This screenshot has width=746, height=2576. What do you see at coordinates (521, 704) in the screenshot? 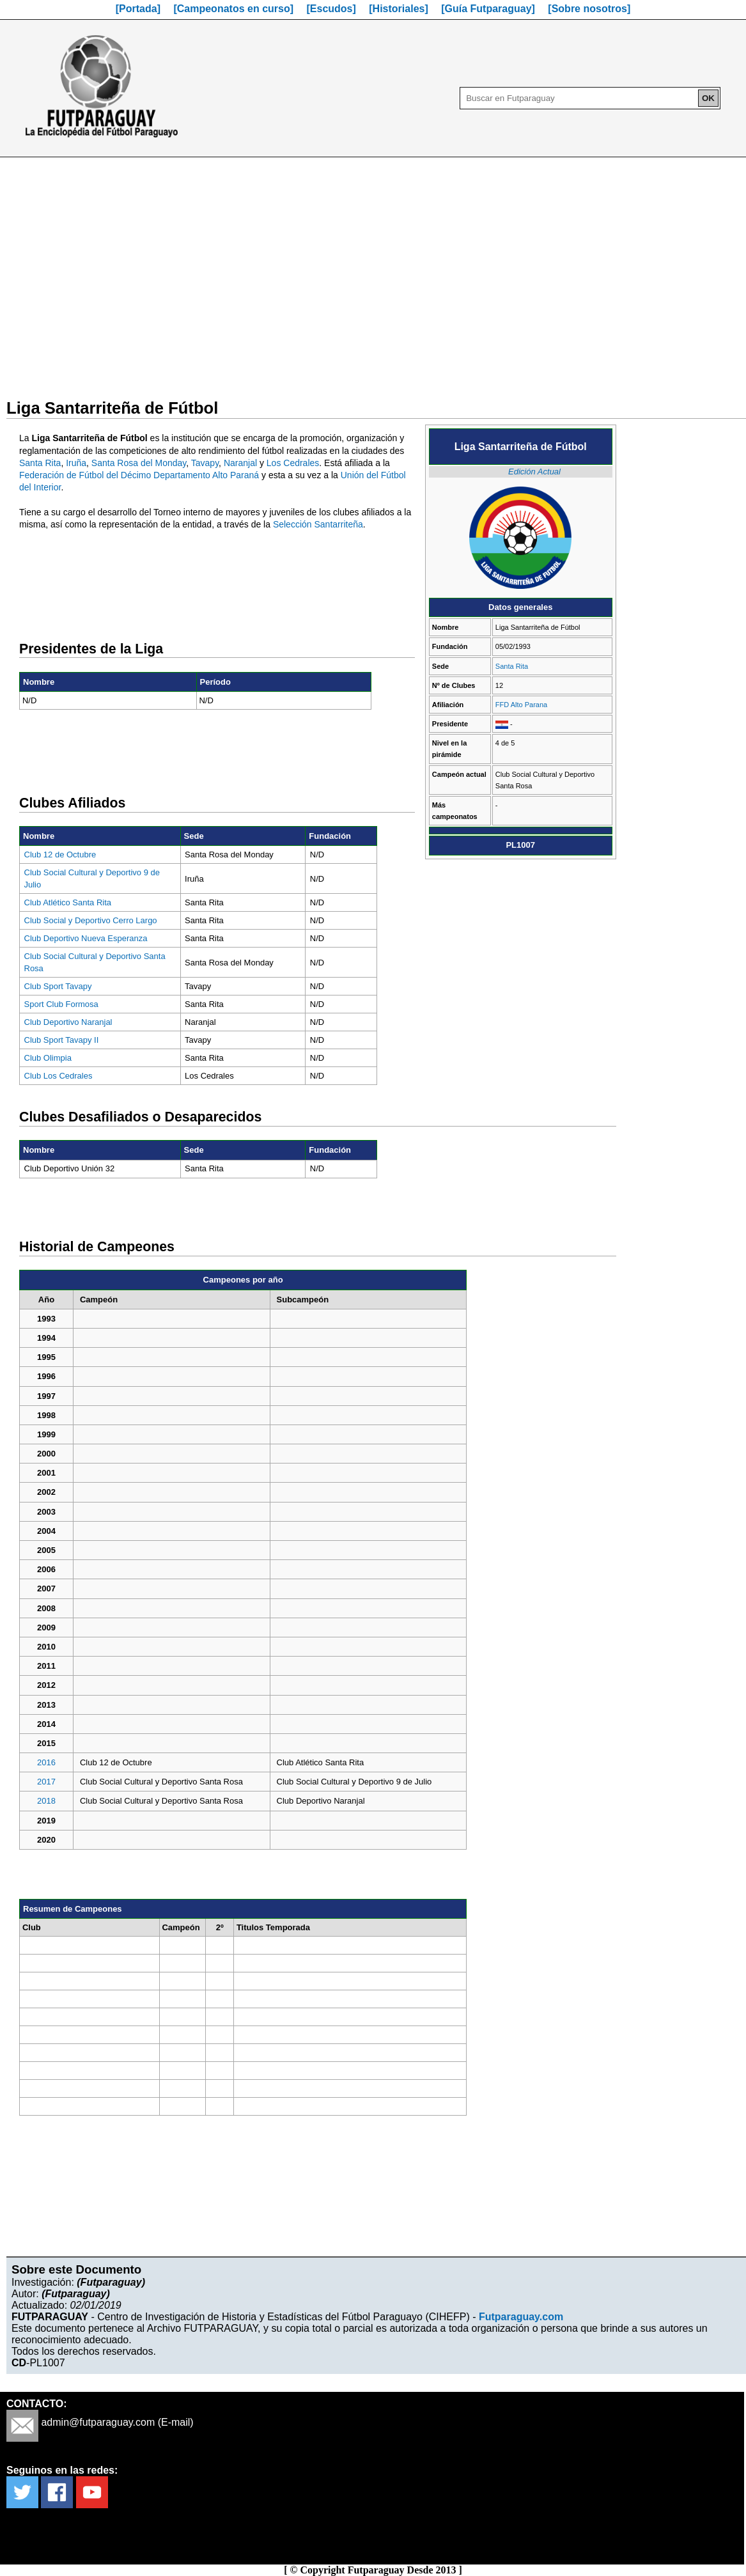
I see `FFD Alto Parana` at bounding box center [521, 704].